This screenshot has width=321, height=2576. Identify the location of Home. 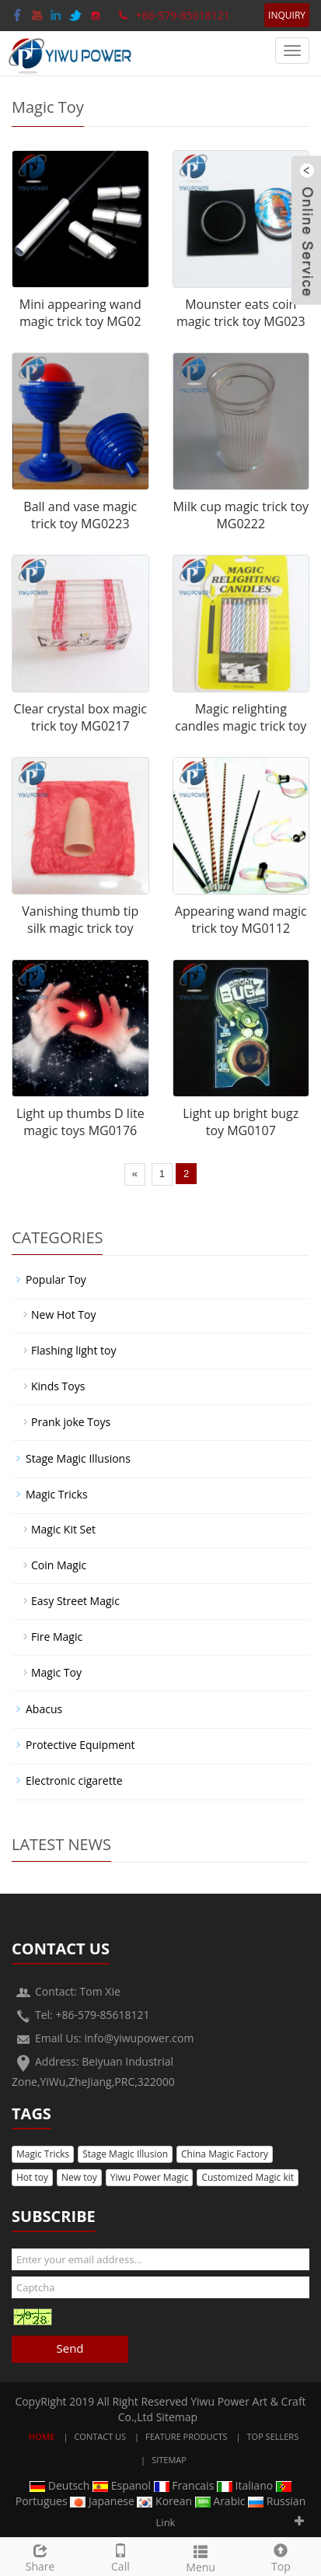
(42, 2436).